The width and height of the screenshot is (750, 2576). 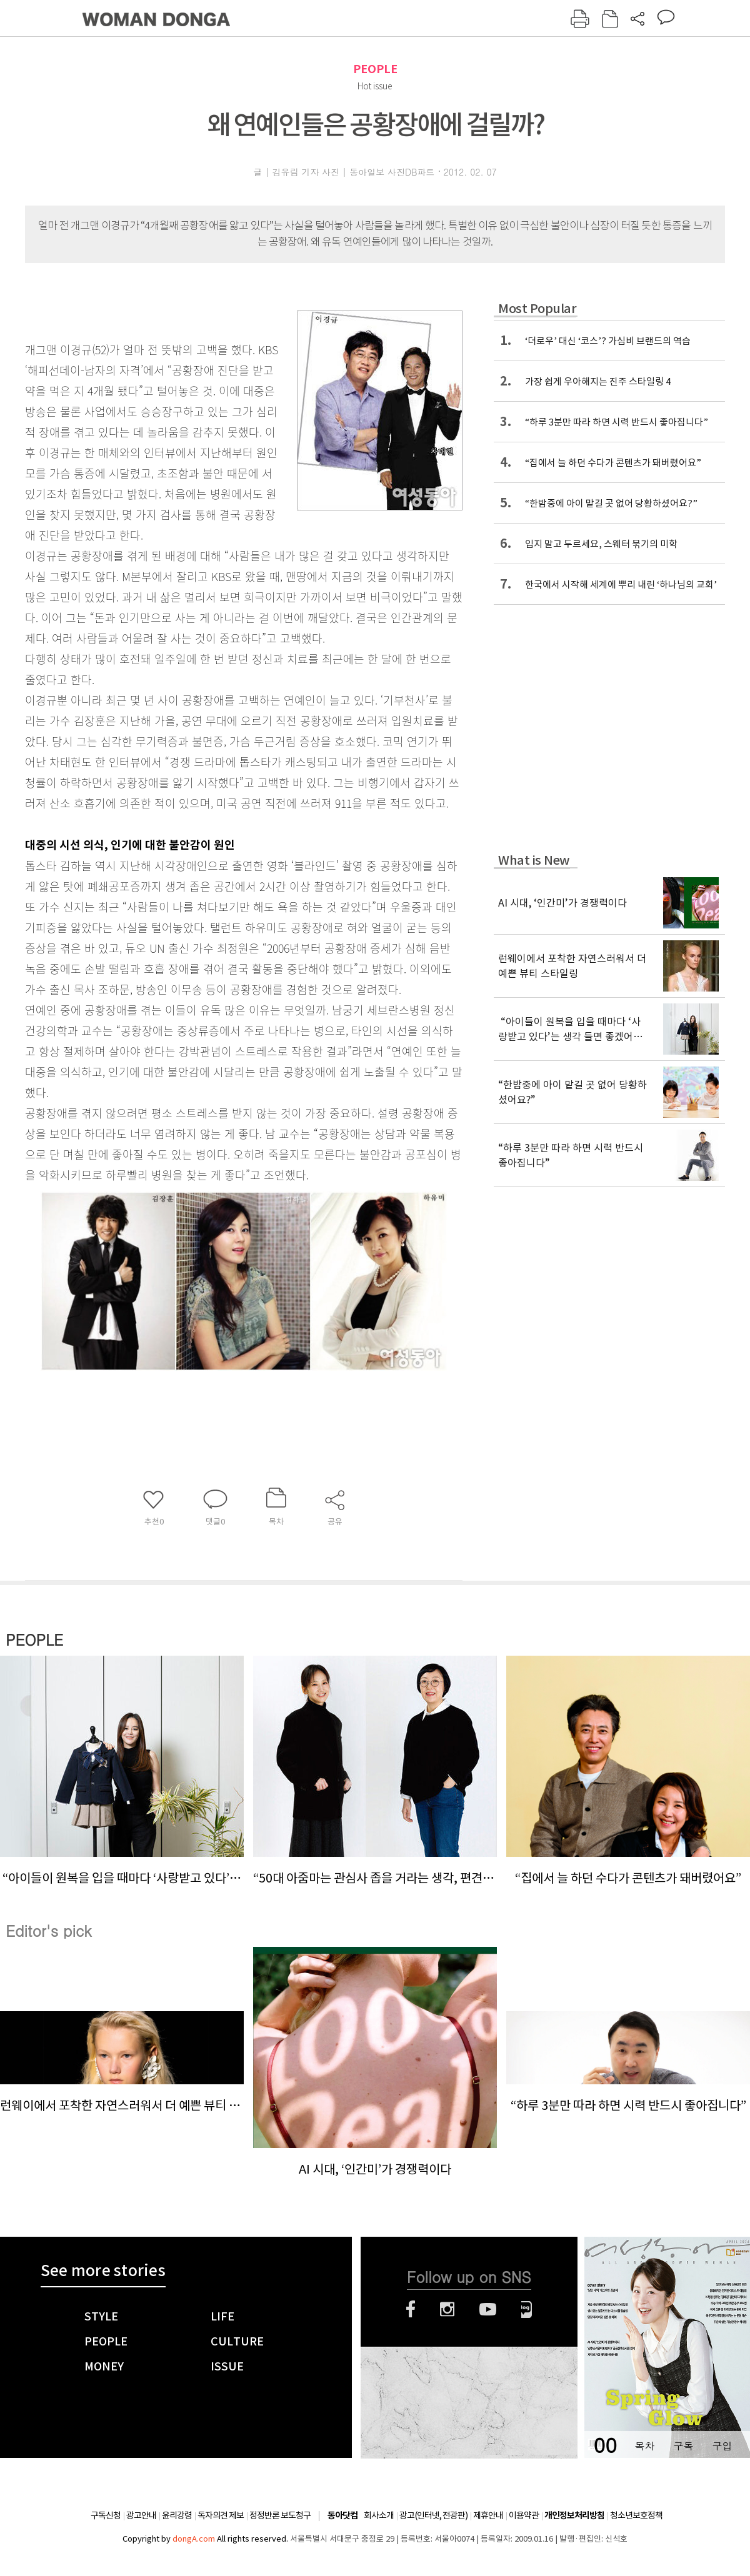 I want to click on 구입, so click(x=722, y=2446).